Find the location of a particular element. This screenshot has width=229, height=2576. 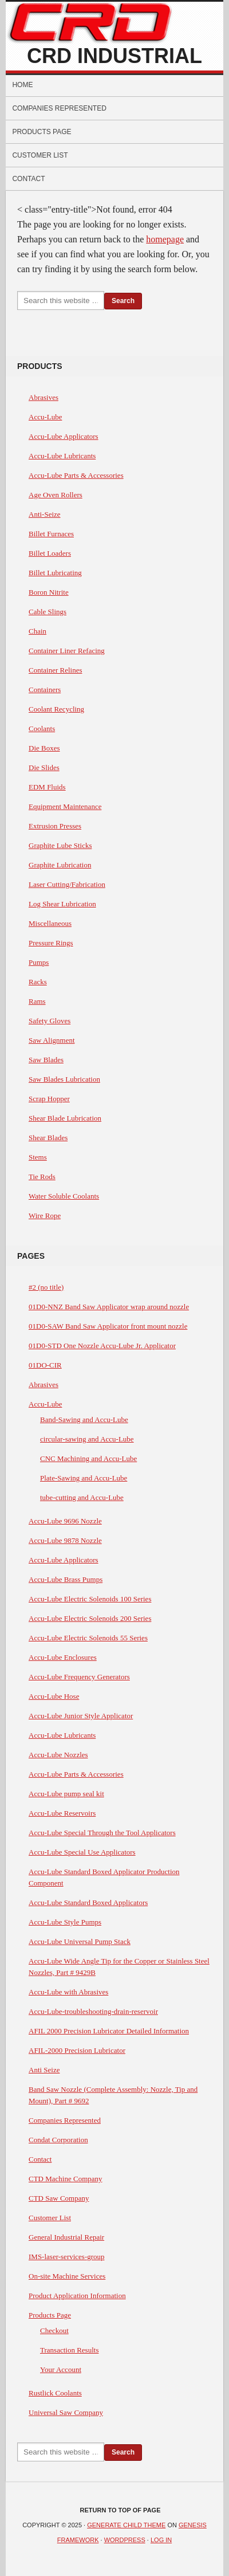

Chain is located at coordinates (37, 631).